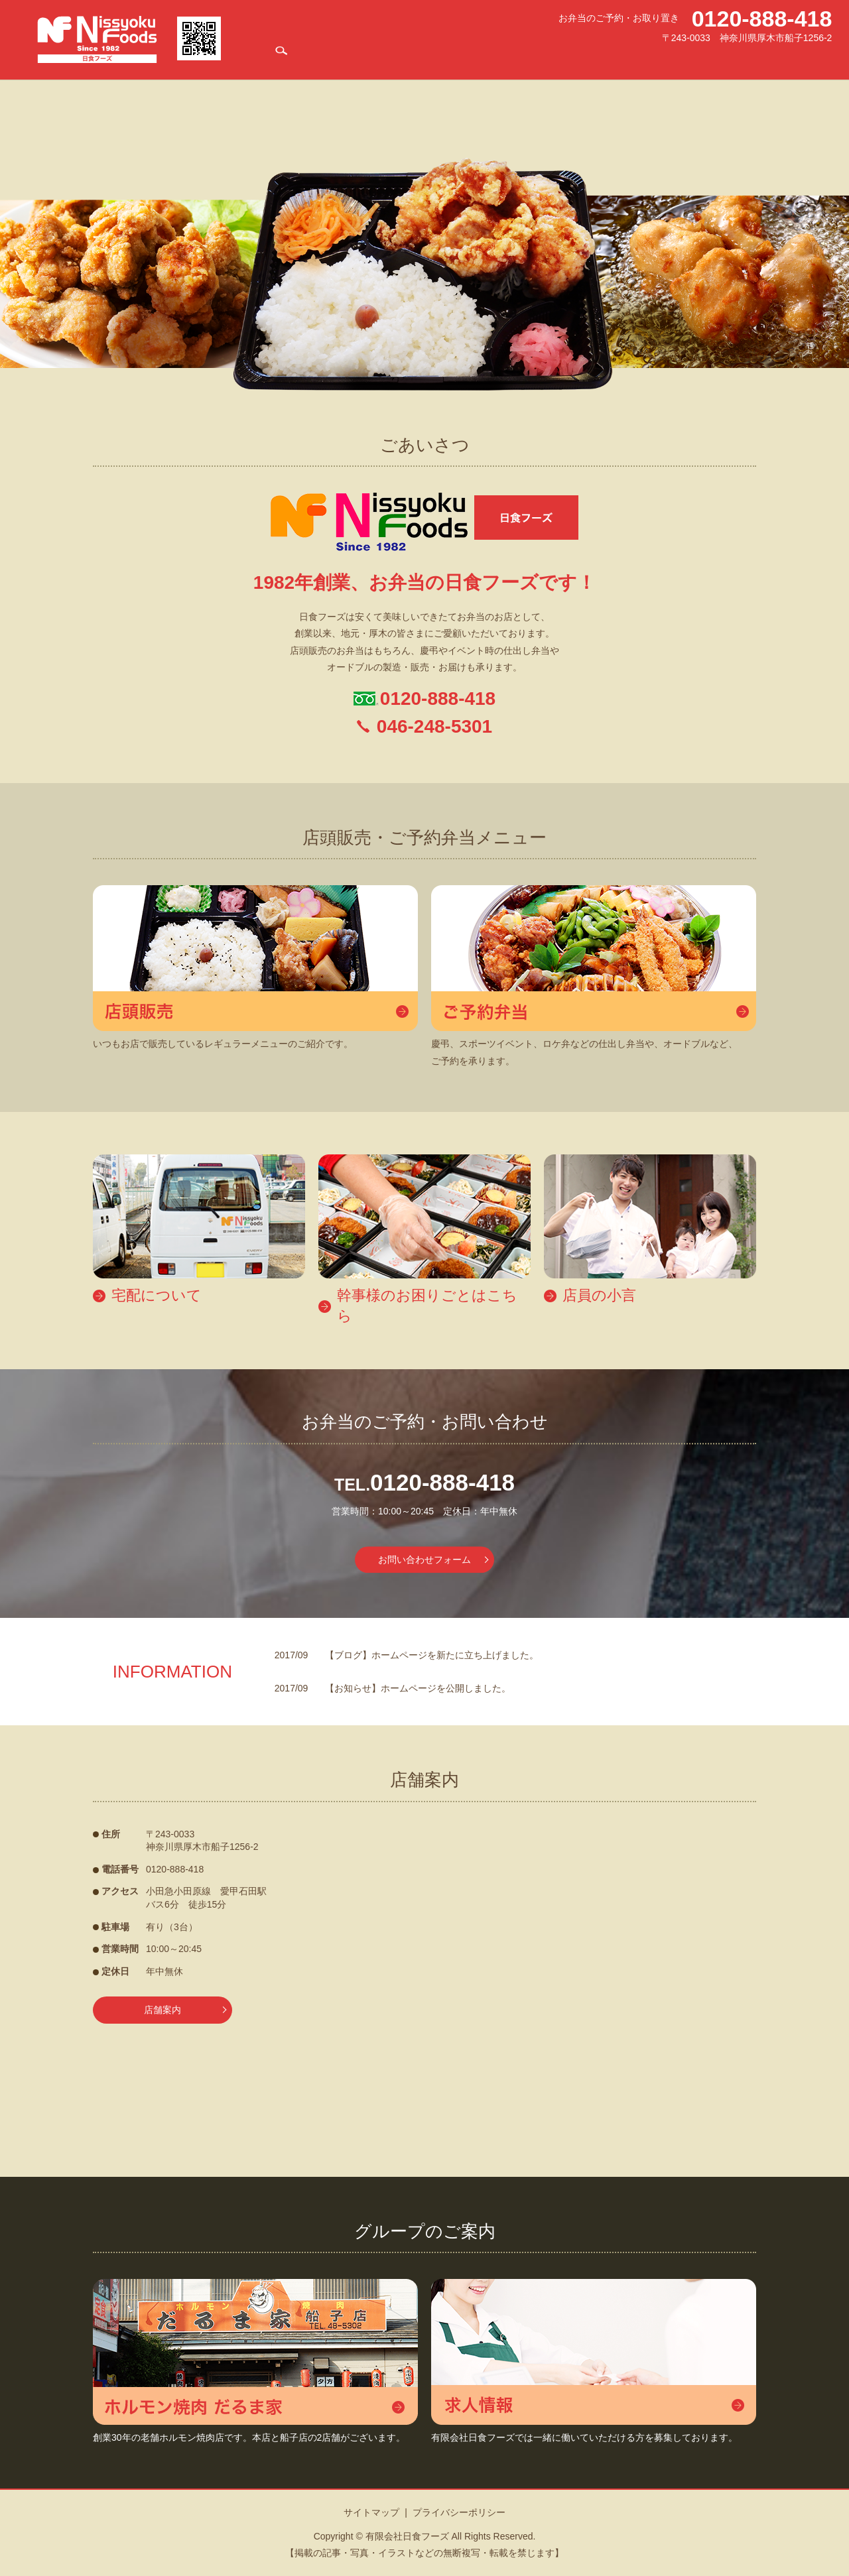  Describe the element at coordinates (379, 57) in the screenshot. I see `店舗案内` at that location.